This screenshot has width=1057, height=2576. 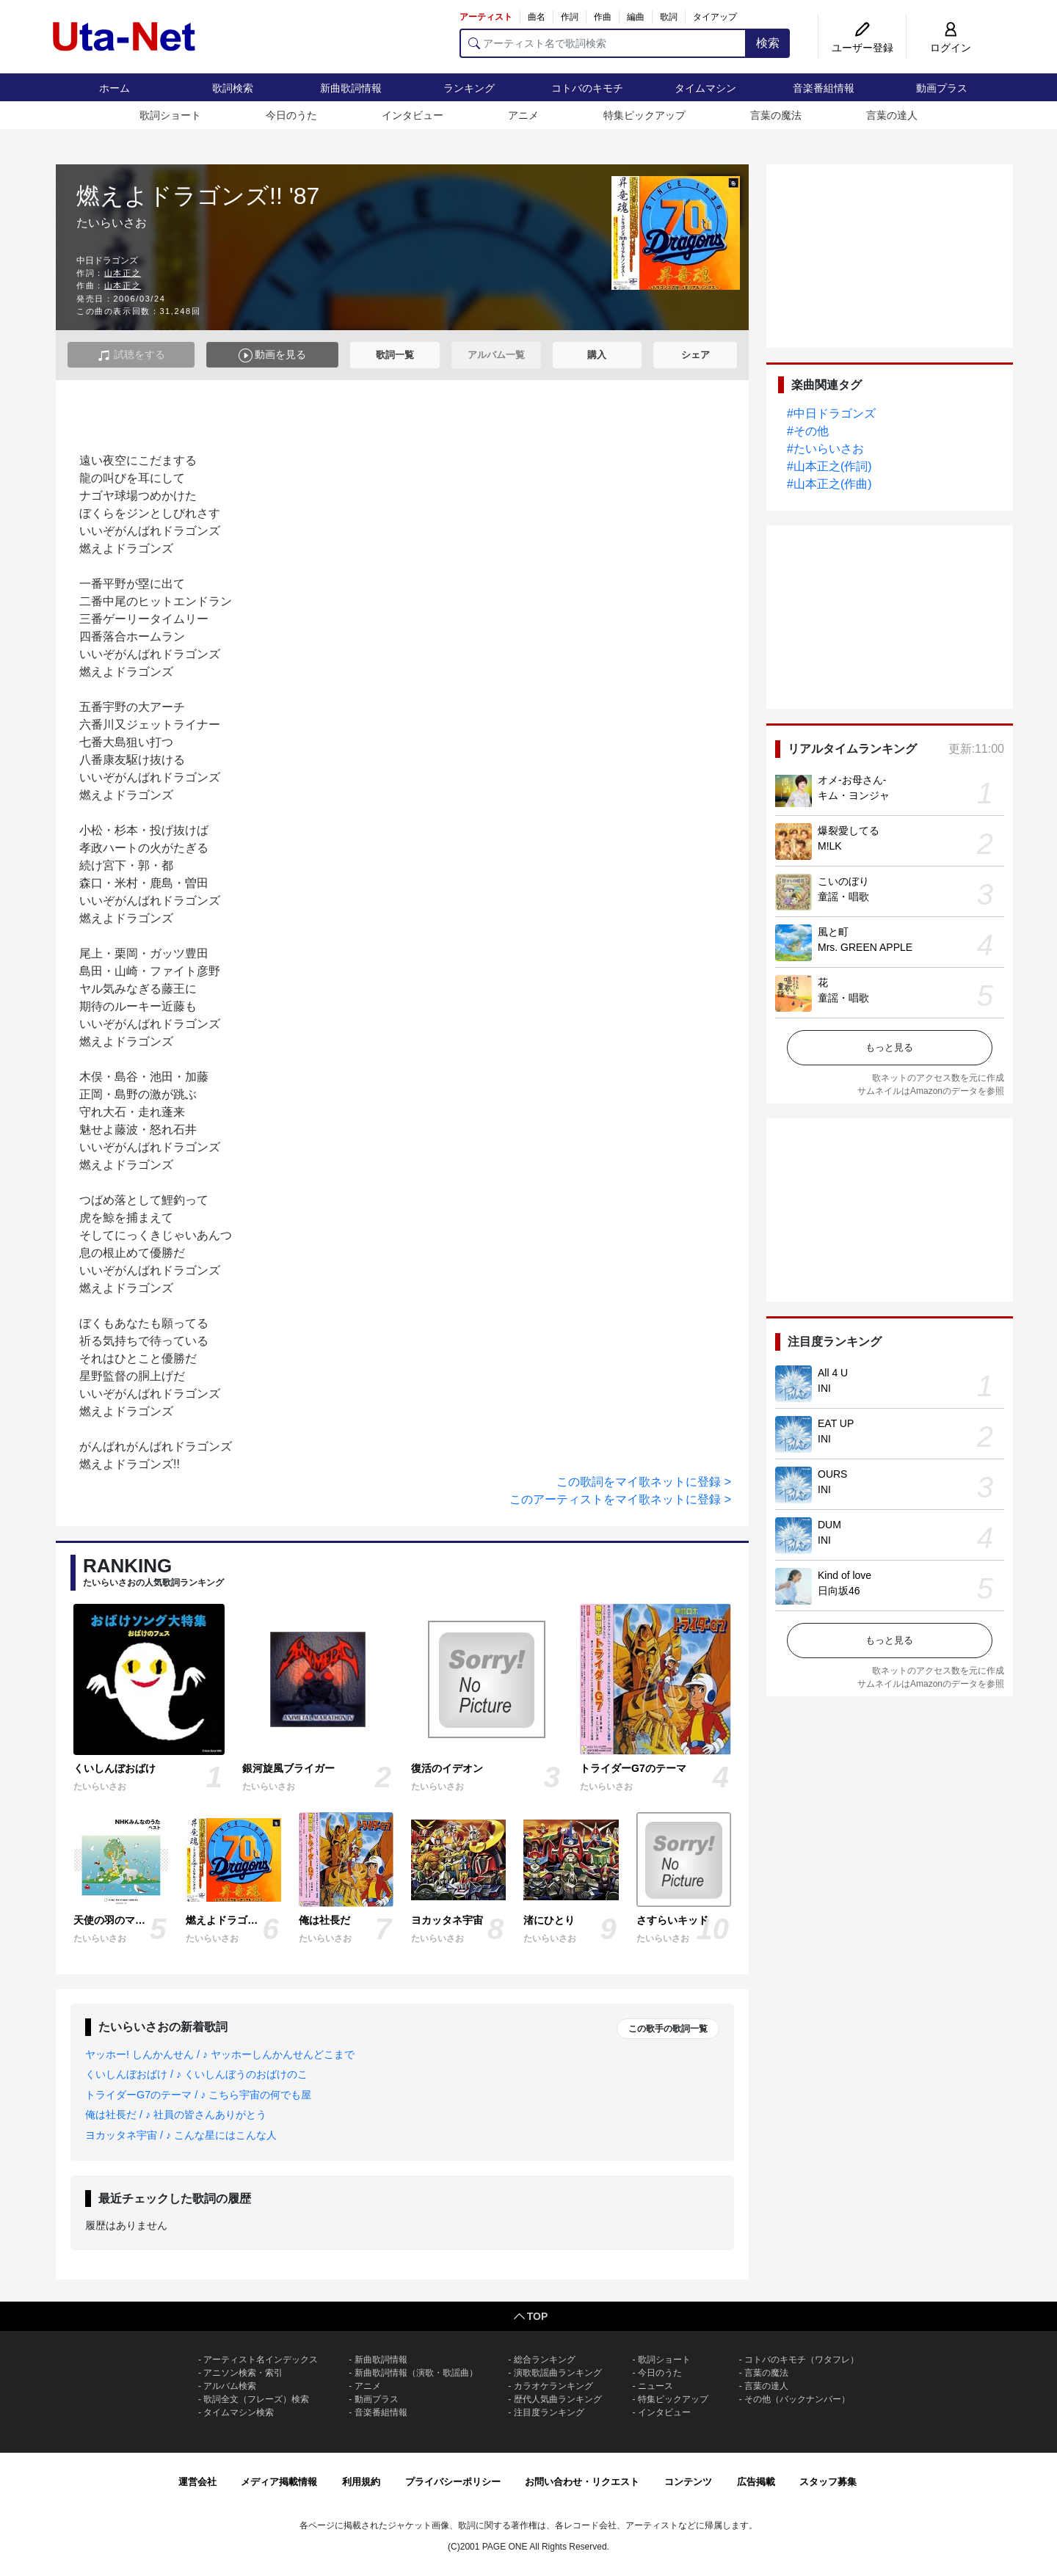 What do you see at coordinates (549, 2412) in the screenshot?
I see `注目度ランキング` at bounding box center [549, 2412].